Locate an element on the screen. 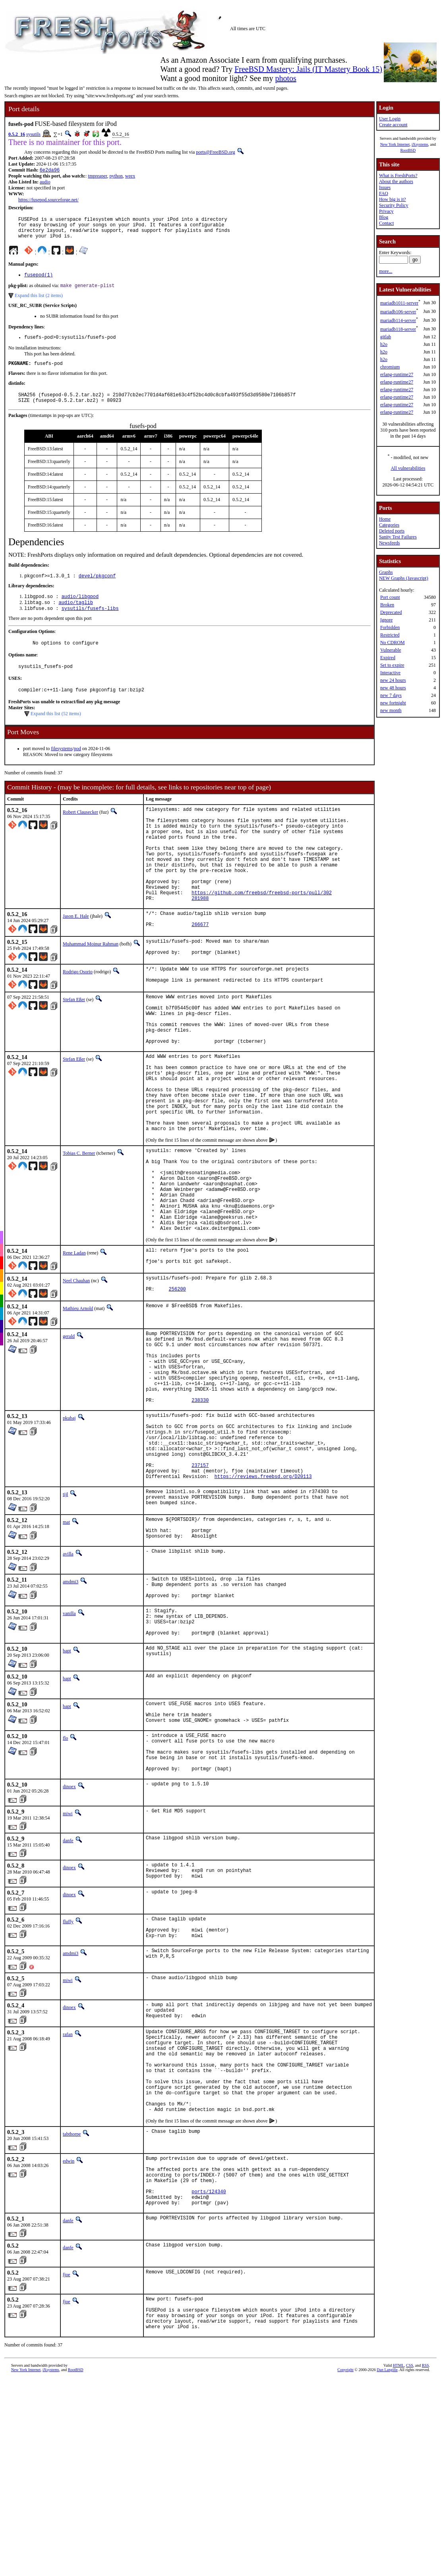 This screenshot has height=2576, width=441. new 48 hours is located at coordinates (393, 688).